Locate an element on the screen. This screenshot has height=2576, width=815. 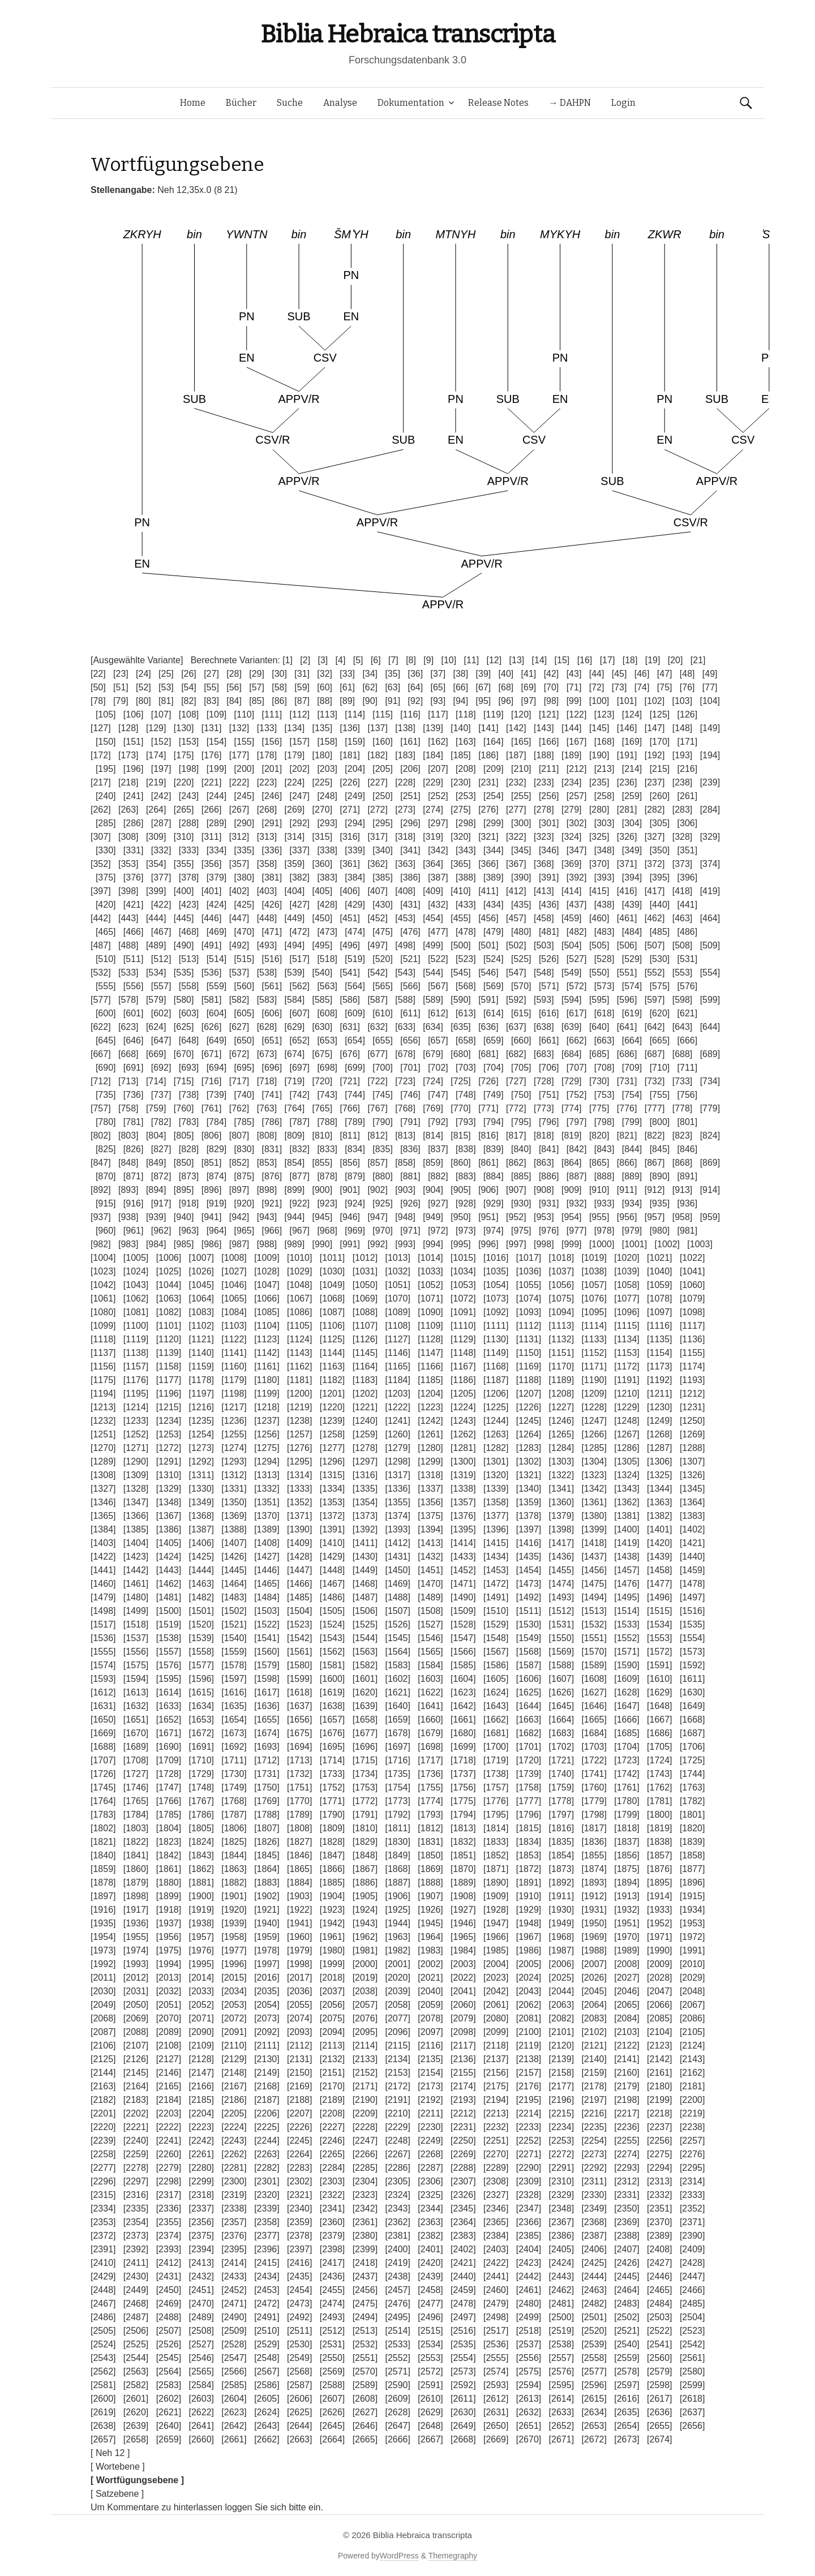
[2328] is located at coordinates (528, 2195).